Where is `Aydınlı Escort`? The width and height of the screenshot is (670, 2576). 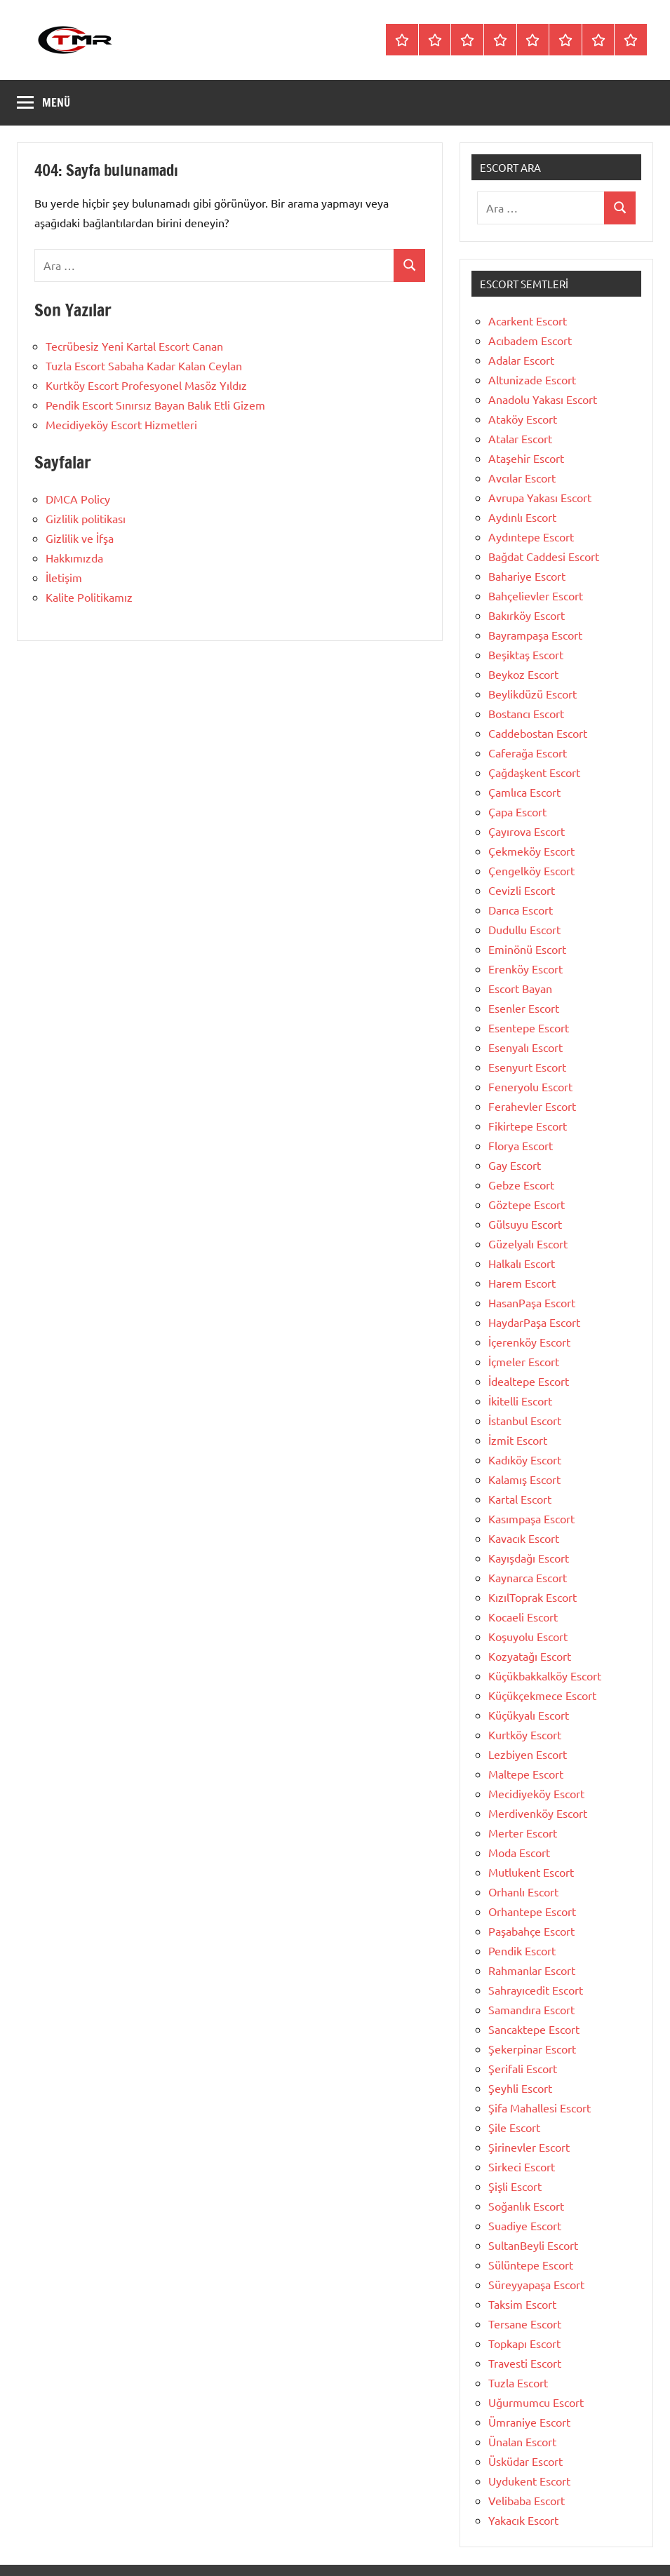
Aydınlı Escort is located at coordinates (522, 517).